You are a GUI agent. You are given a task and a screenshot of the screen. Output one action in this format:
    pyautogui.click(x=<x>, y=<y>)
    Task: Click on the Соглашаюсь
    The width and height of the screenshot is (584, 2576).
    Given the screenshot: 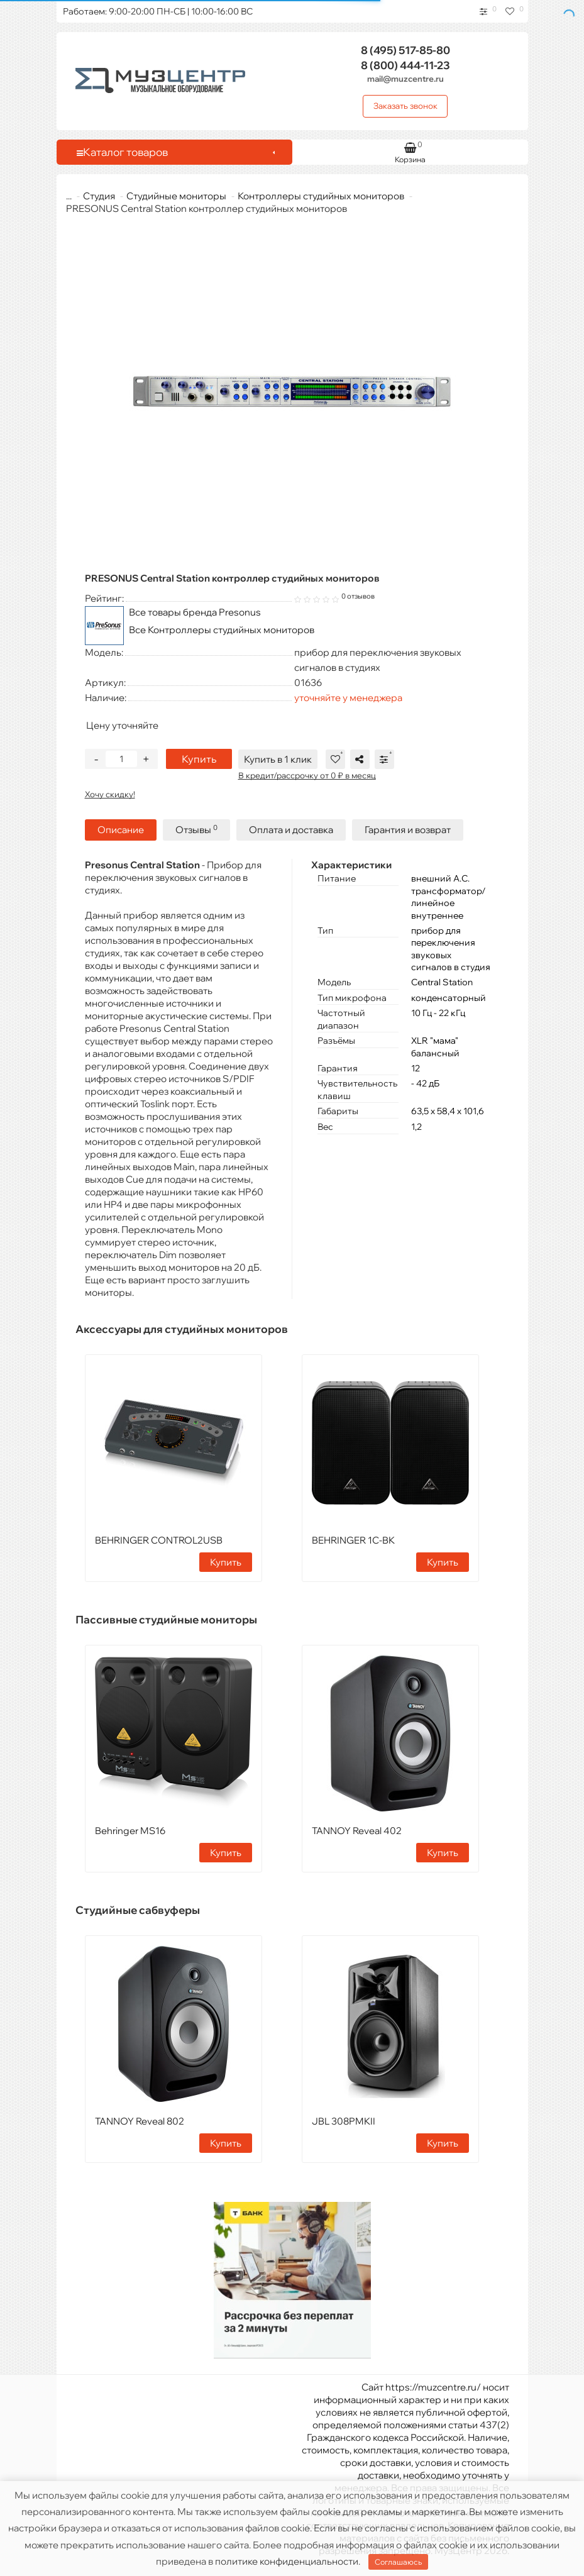 What is the action you would take?
    pyautogui.click(x=398, y=2562)
    